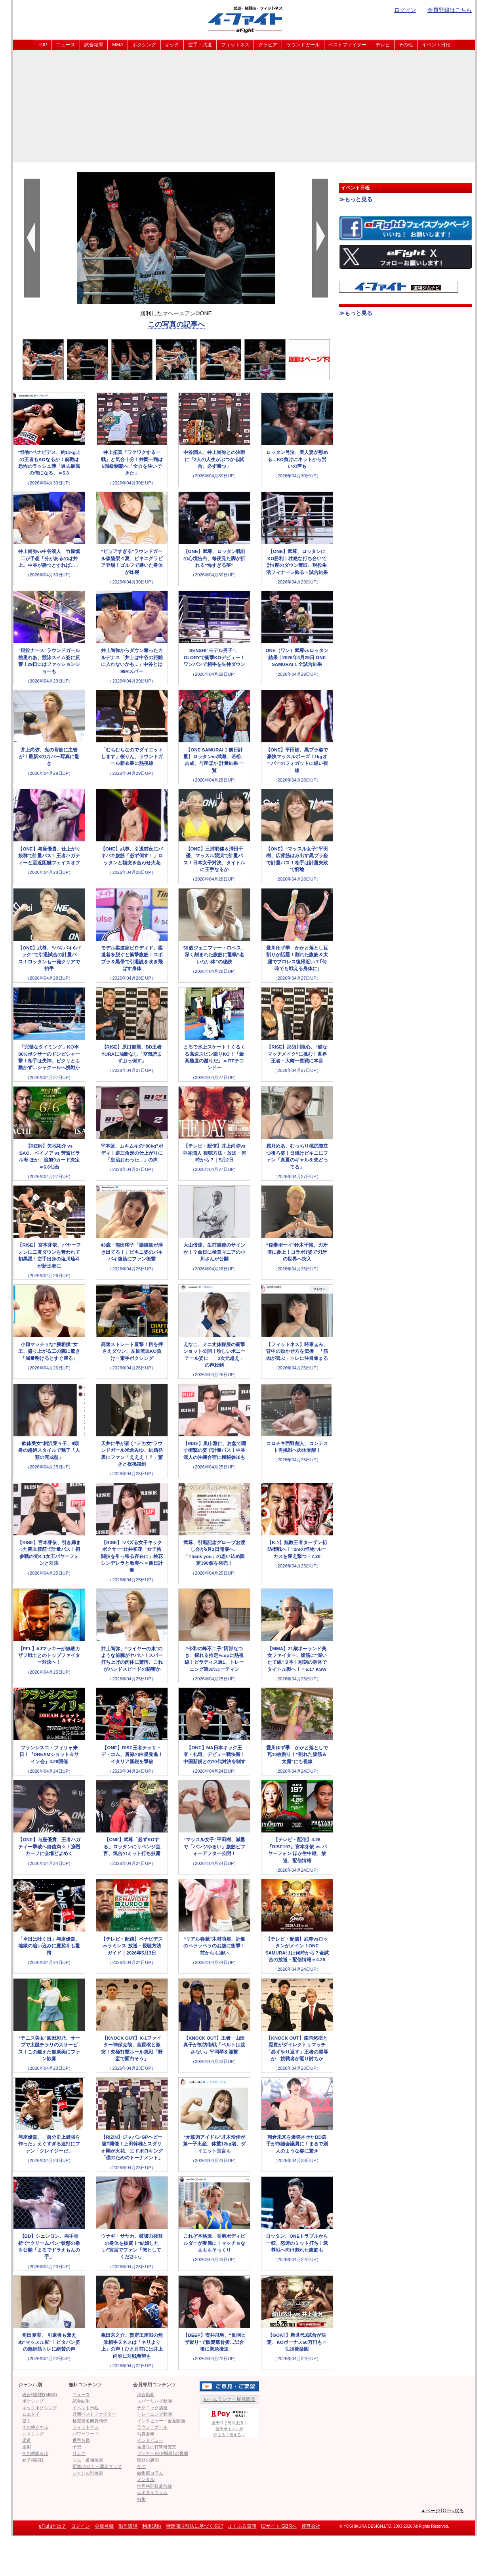 The width and height of the screenshot is (488, 2576). I want to click on 会員登録はこちら, so click(449, 10).